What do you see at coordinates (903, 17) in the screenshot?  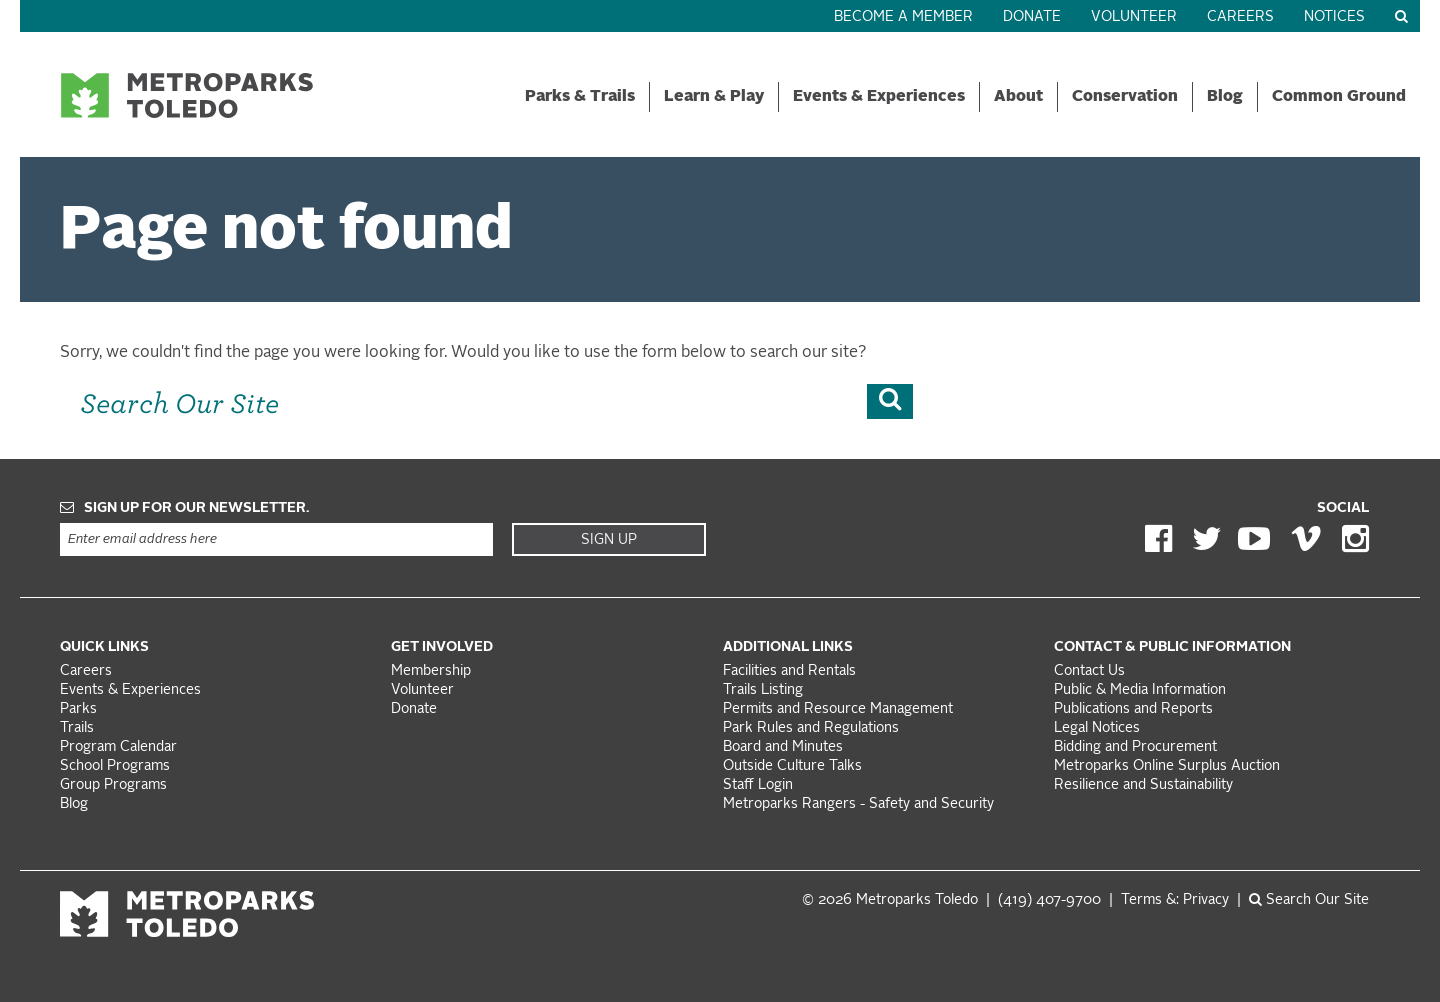 I see `Become a Member` at bounding box center [903, 17].